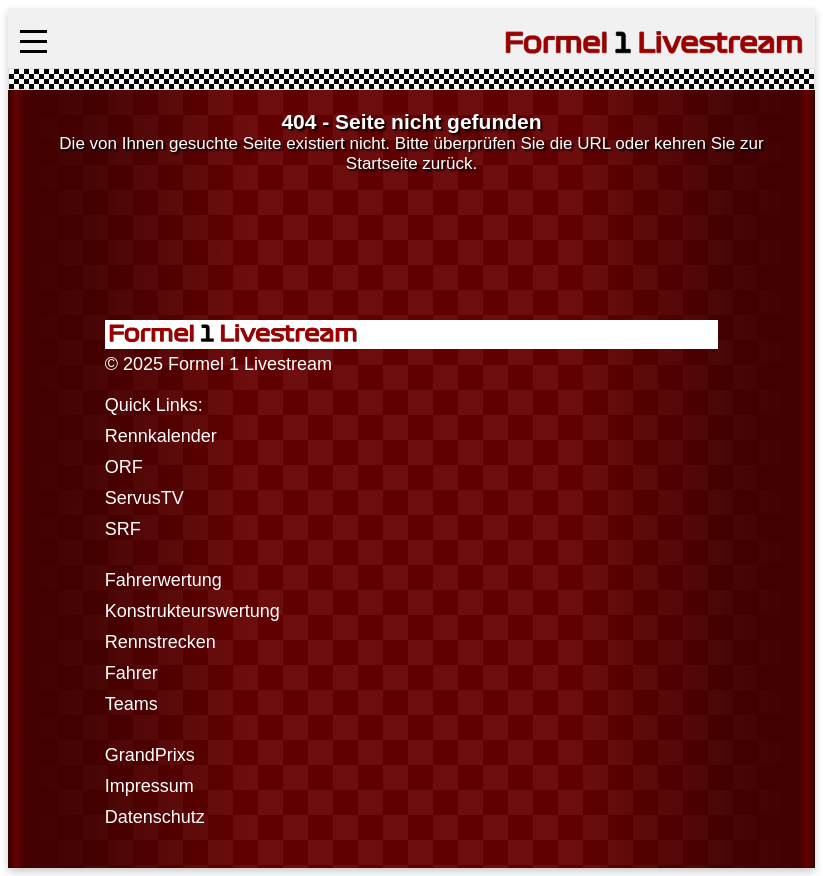  Describe the element at coordinates (150, 755) in the screenshot. I see `GrandPrixs` at that location.